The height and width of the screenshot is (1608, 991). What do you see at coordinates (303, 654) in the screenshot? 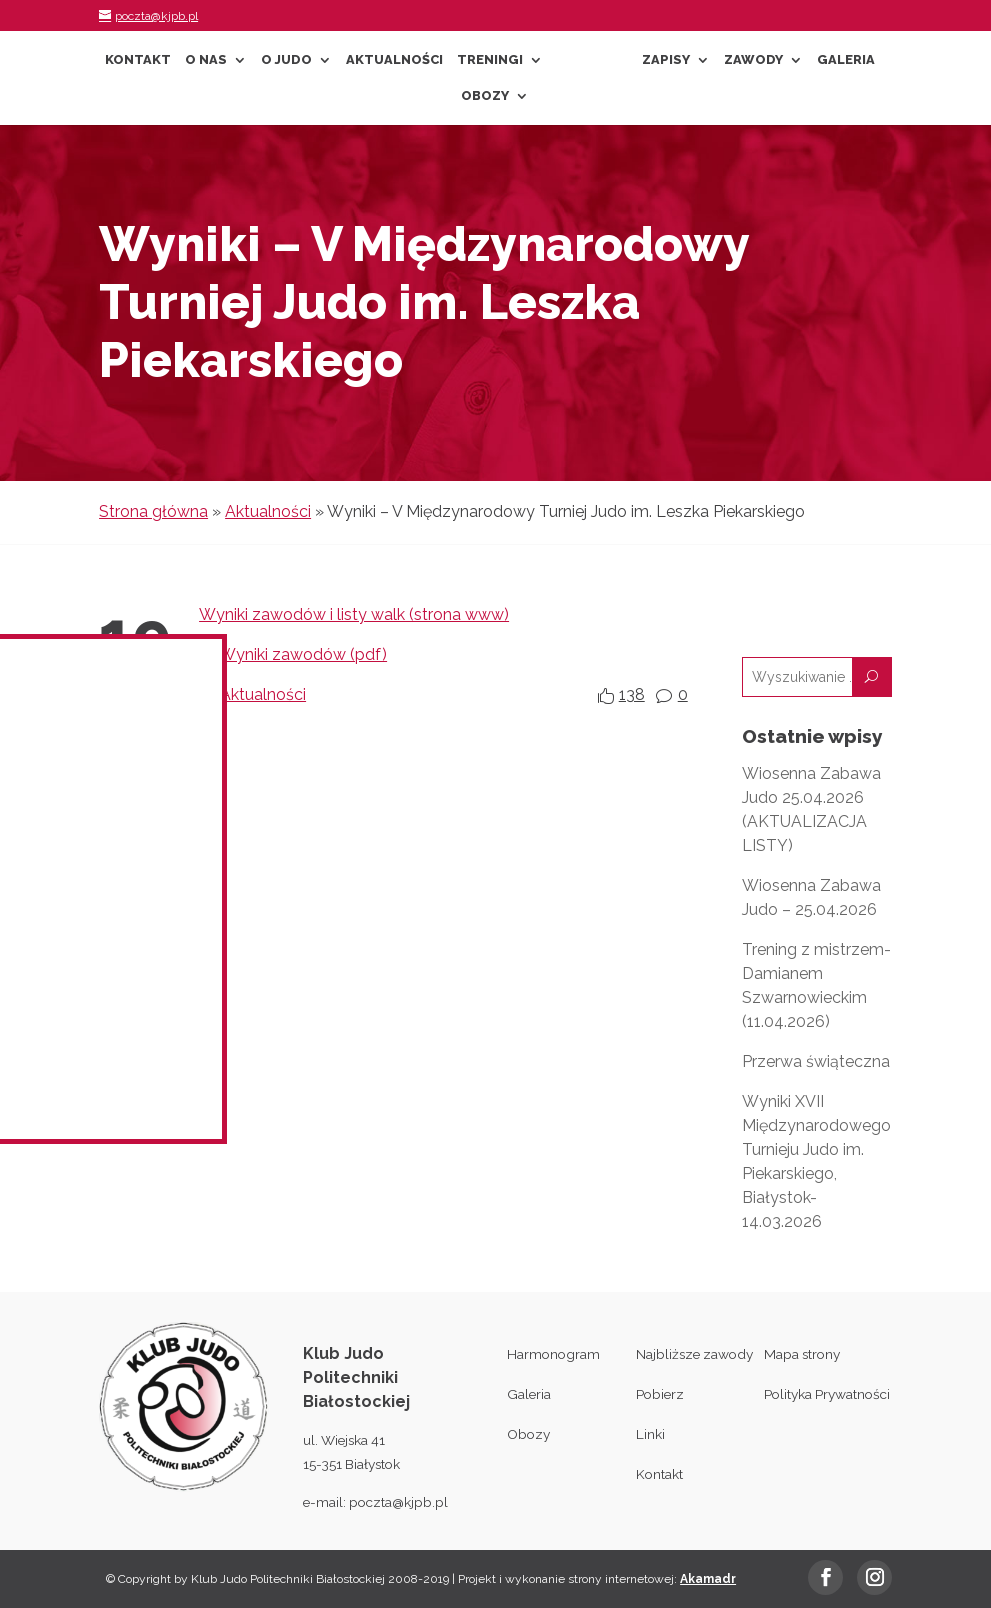
I see `Wyniki zawodów (pdf)` at bounding box center [303, 654].